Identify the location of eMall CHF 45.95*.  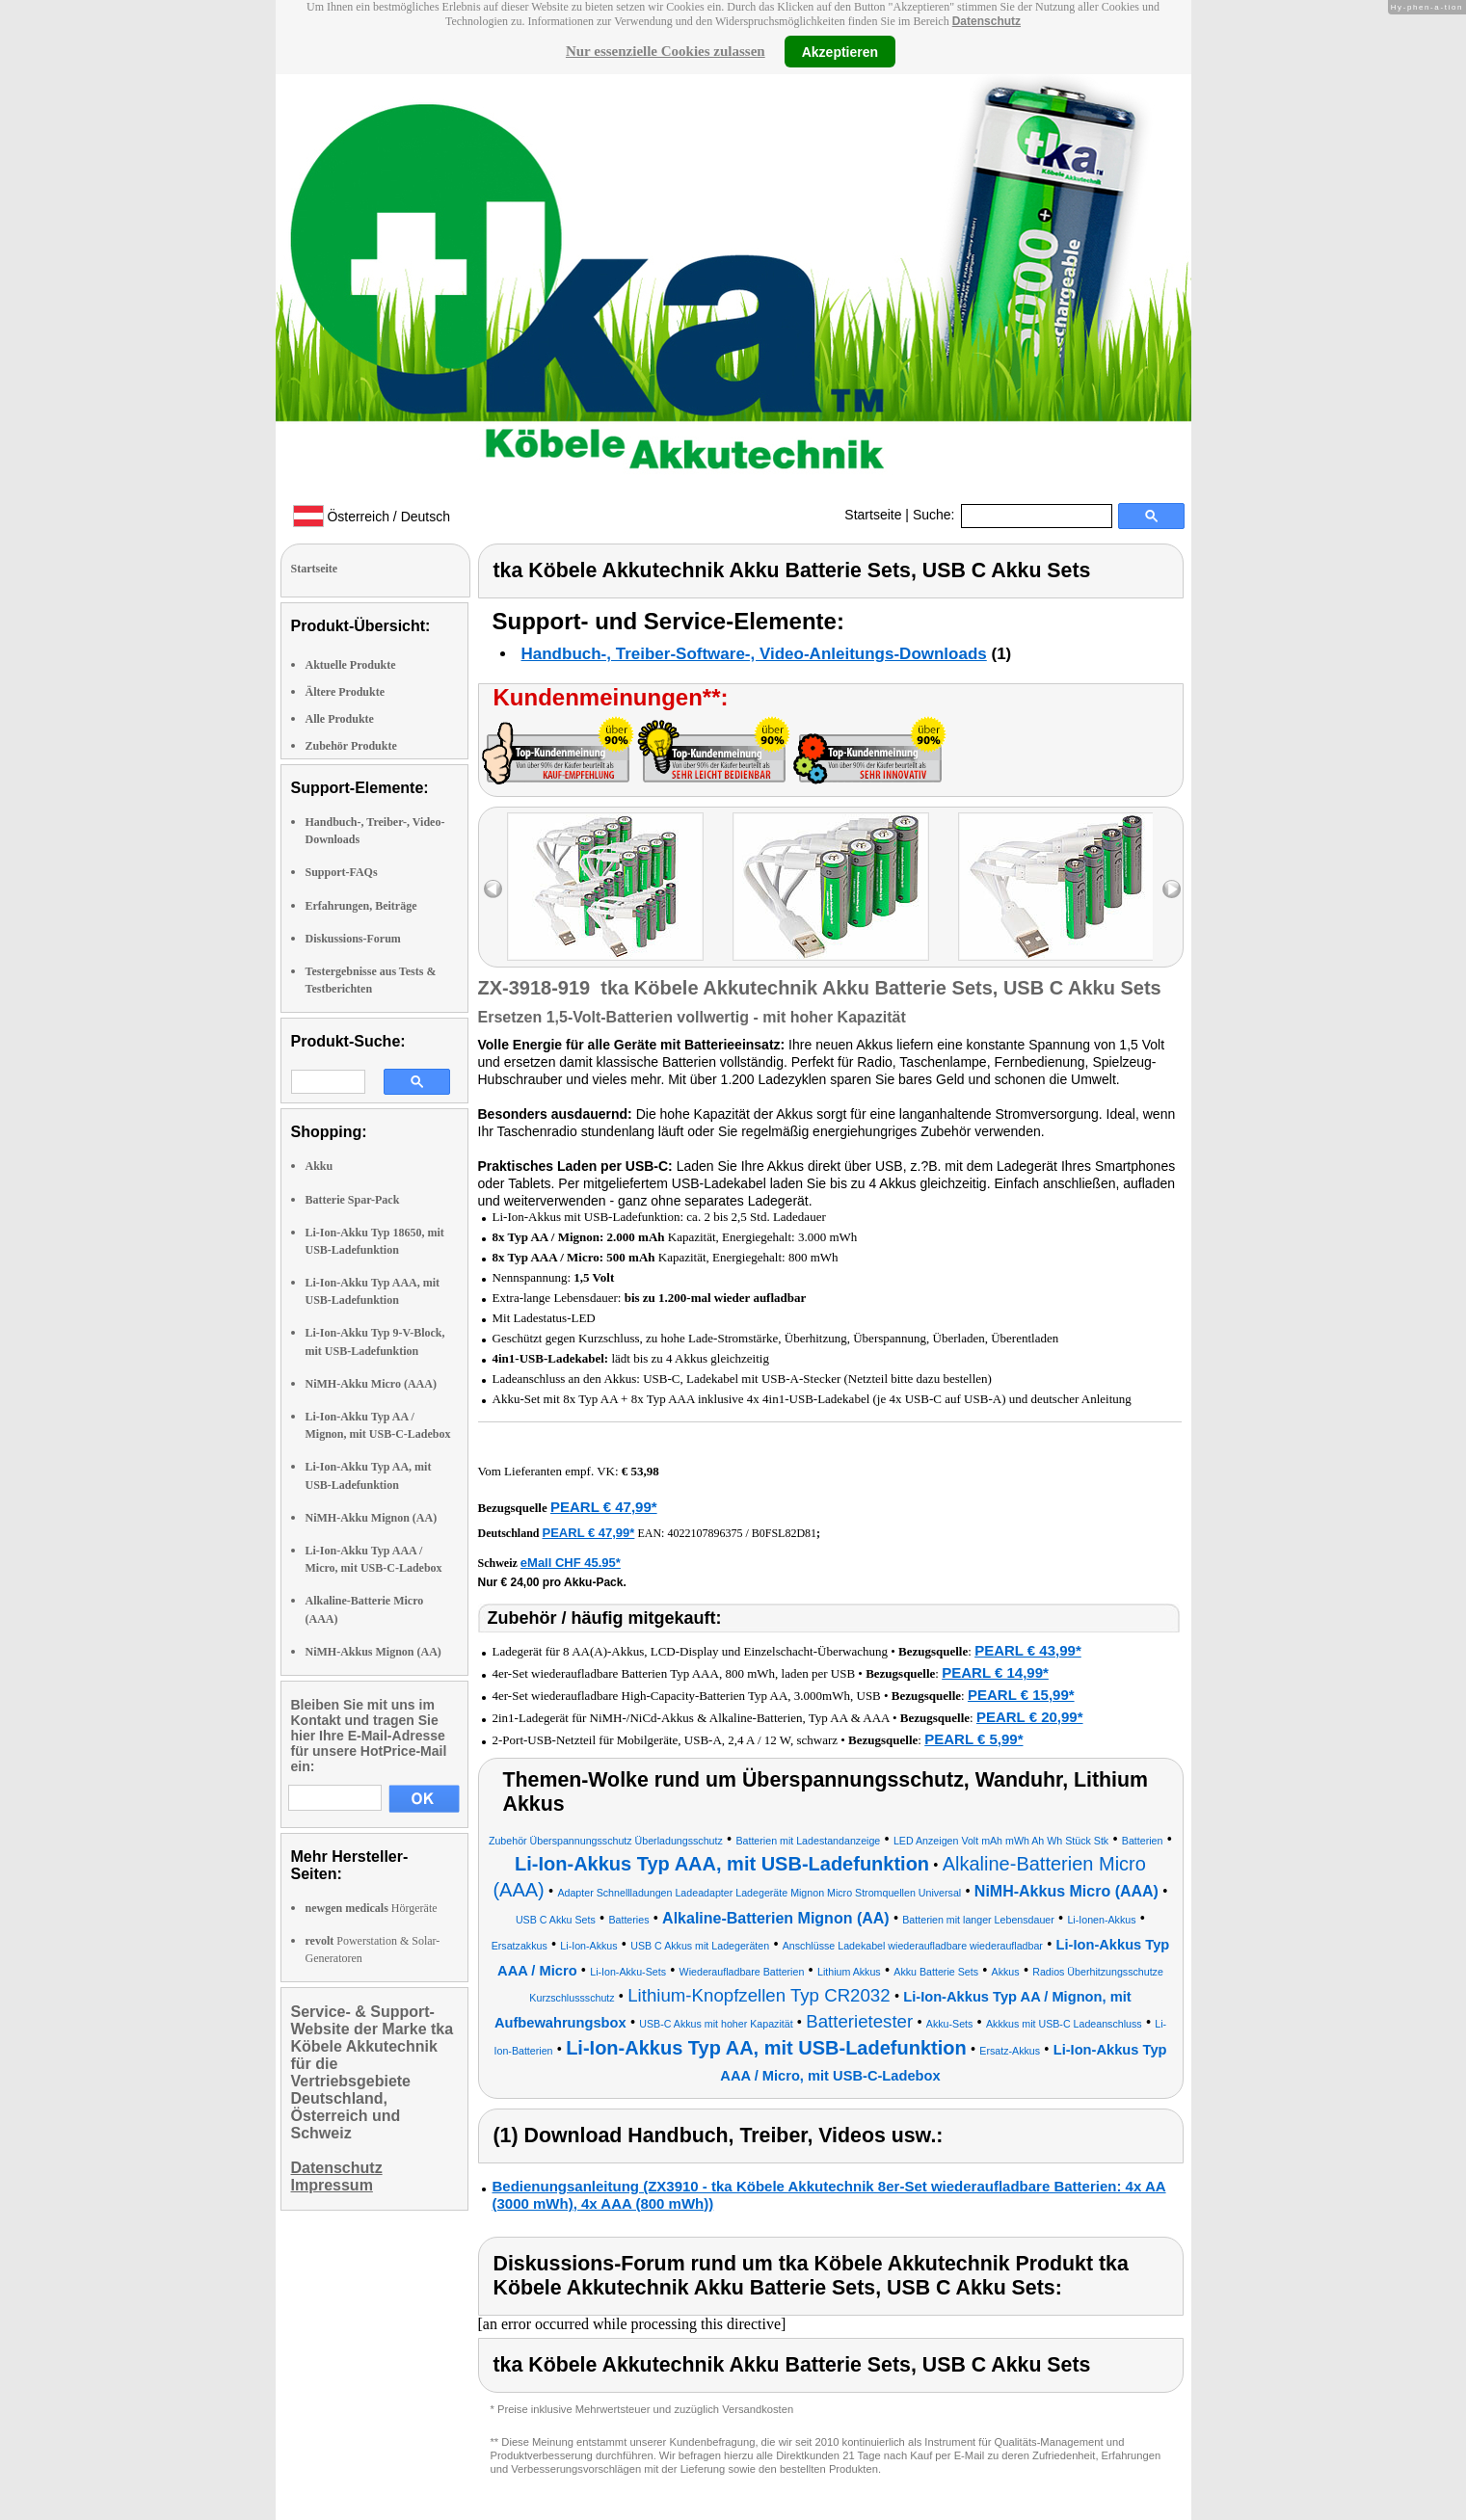
(570, 1562).